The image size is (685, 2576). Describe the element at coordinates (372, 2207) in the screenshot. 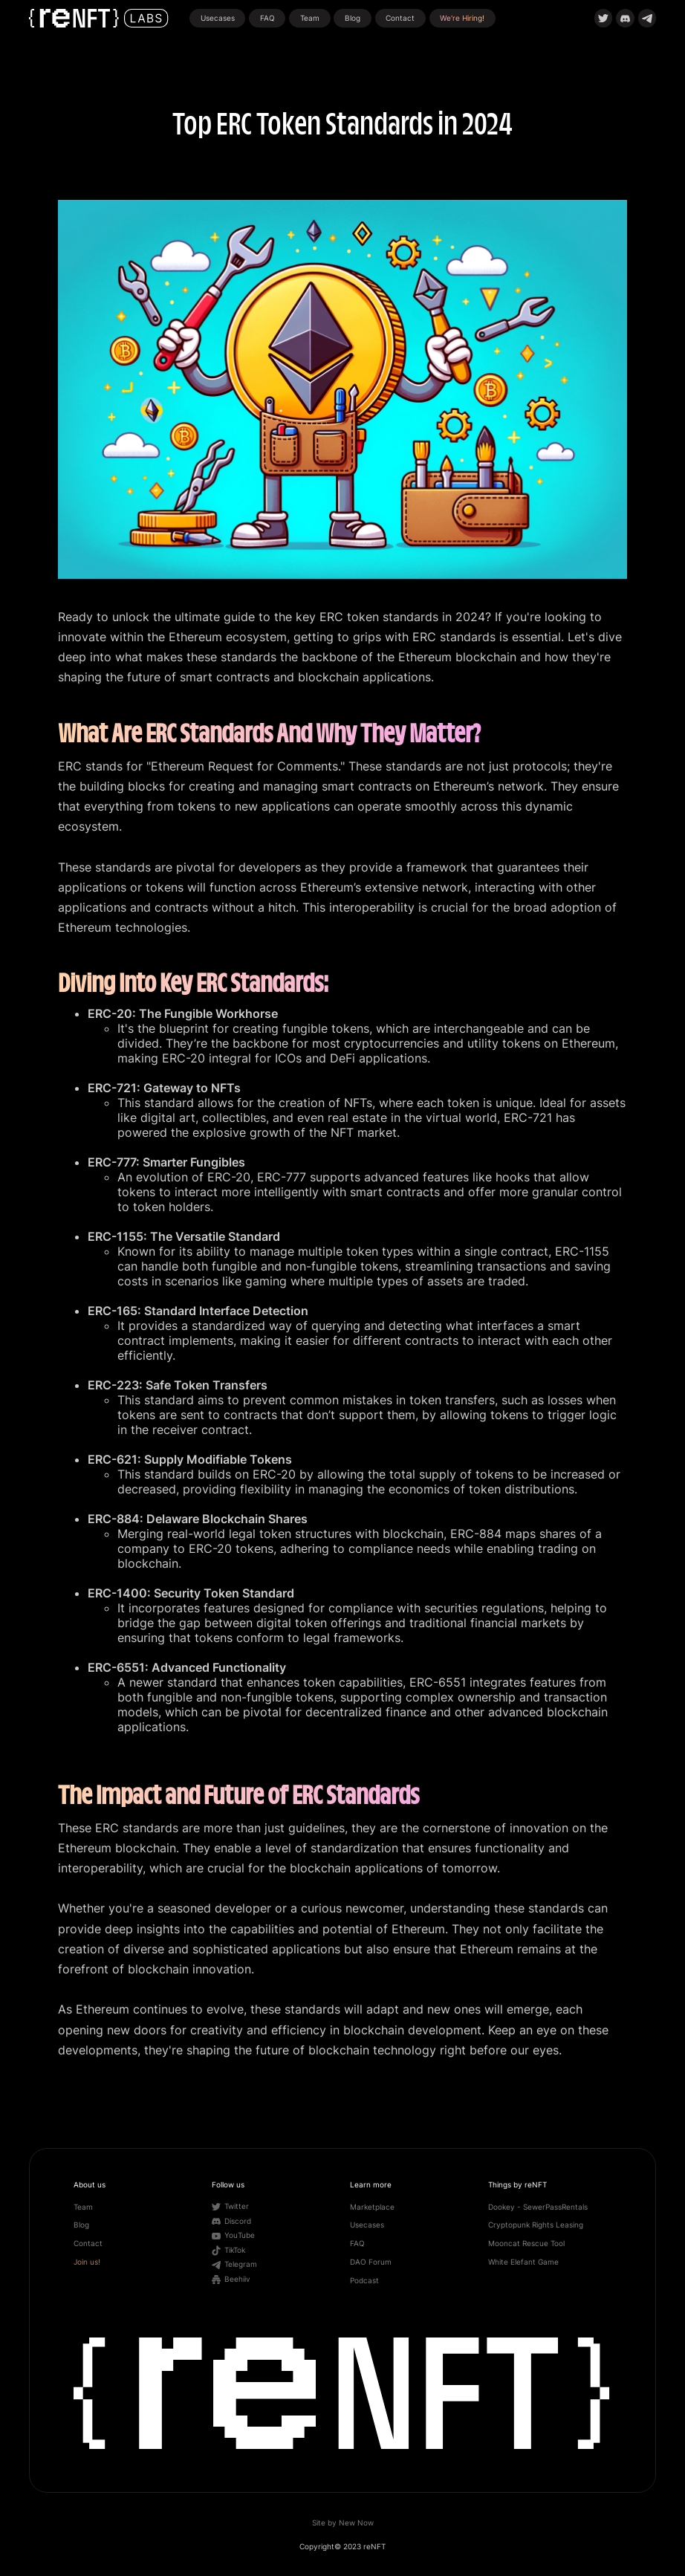

I see `Marketplace` at that location.